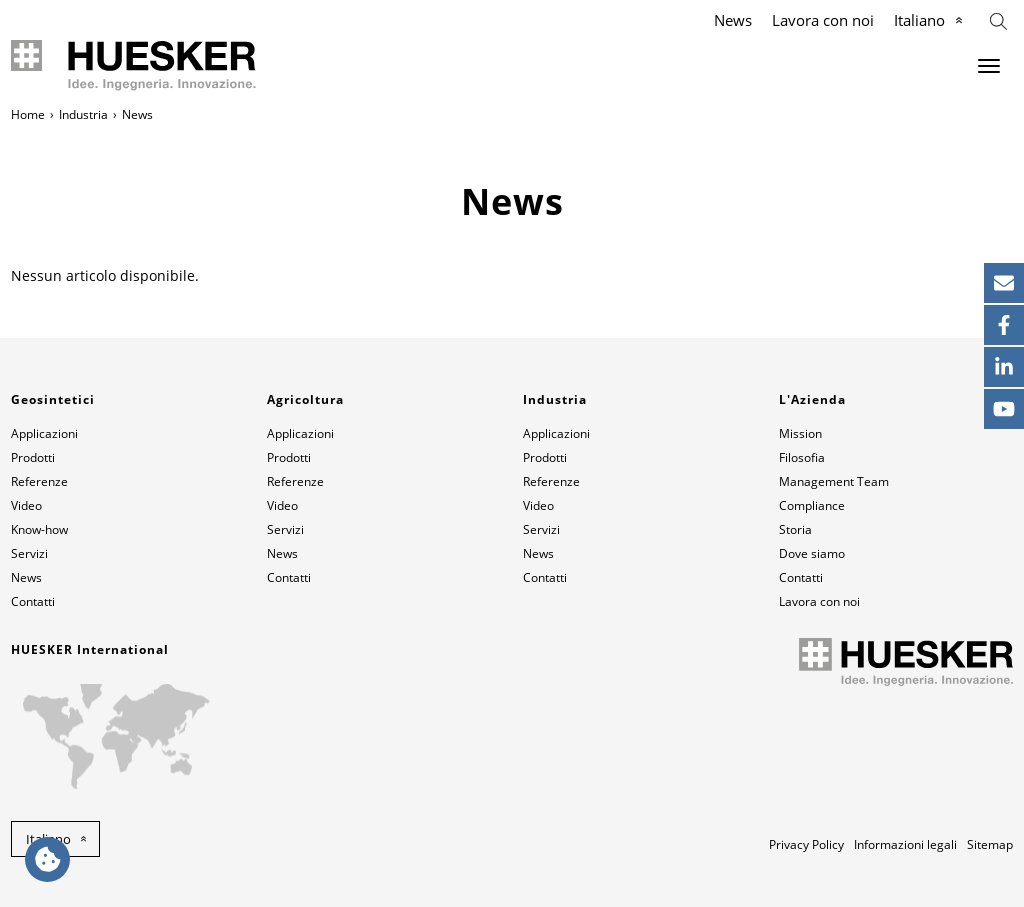 The image size is (1024, 907). I want to click on Home, so click(28, 114).